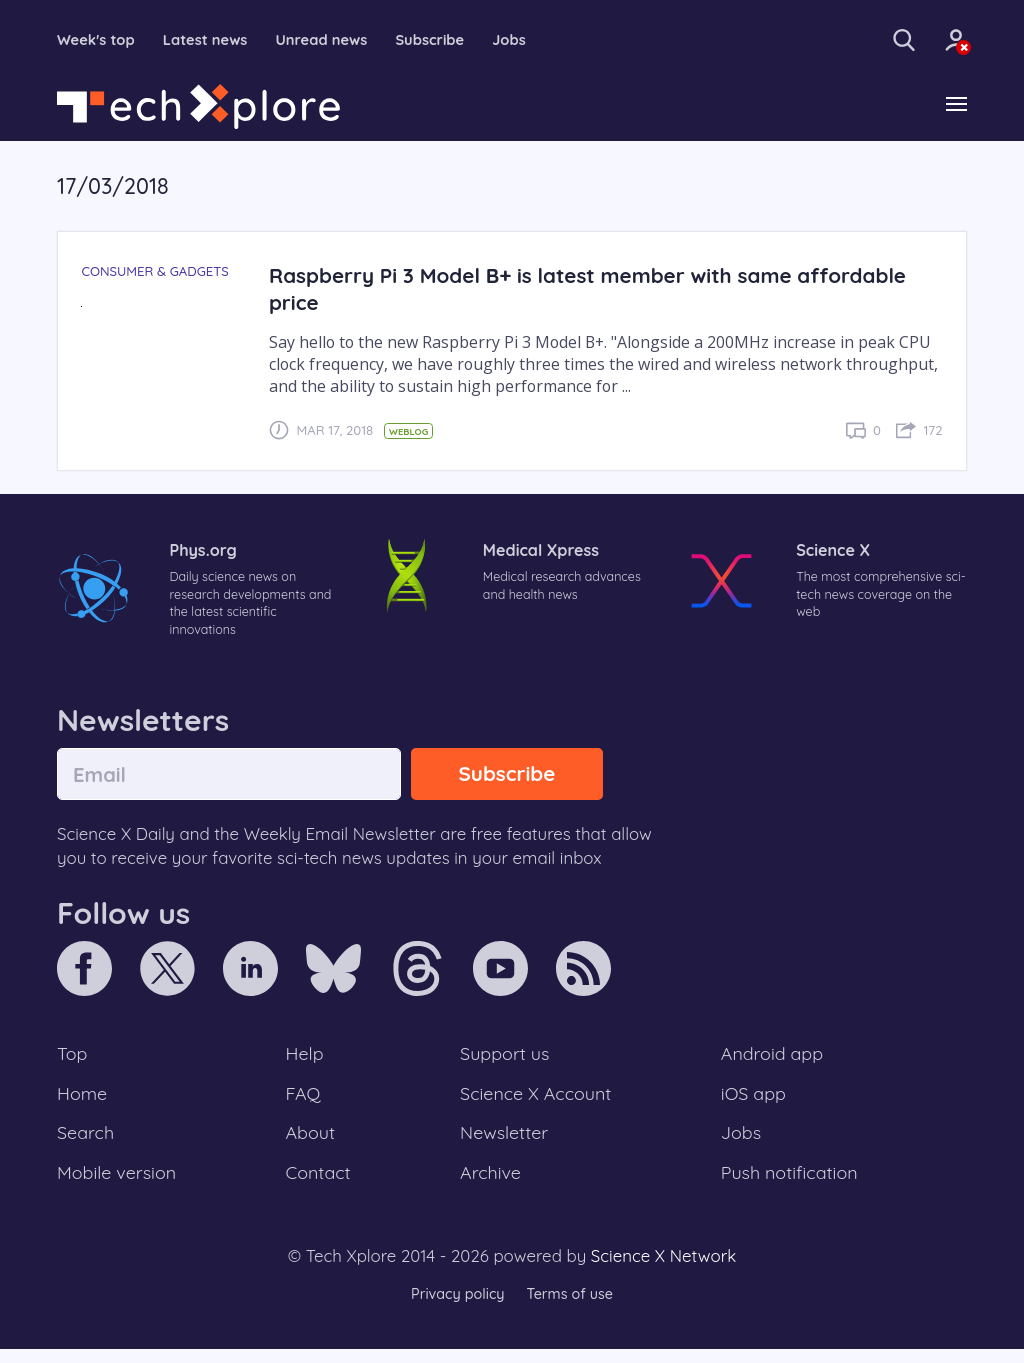  What do you see at coordinates (490, 1185) in the screenshot?
I see `Archive` at bounding box center [490, 1185].